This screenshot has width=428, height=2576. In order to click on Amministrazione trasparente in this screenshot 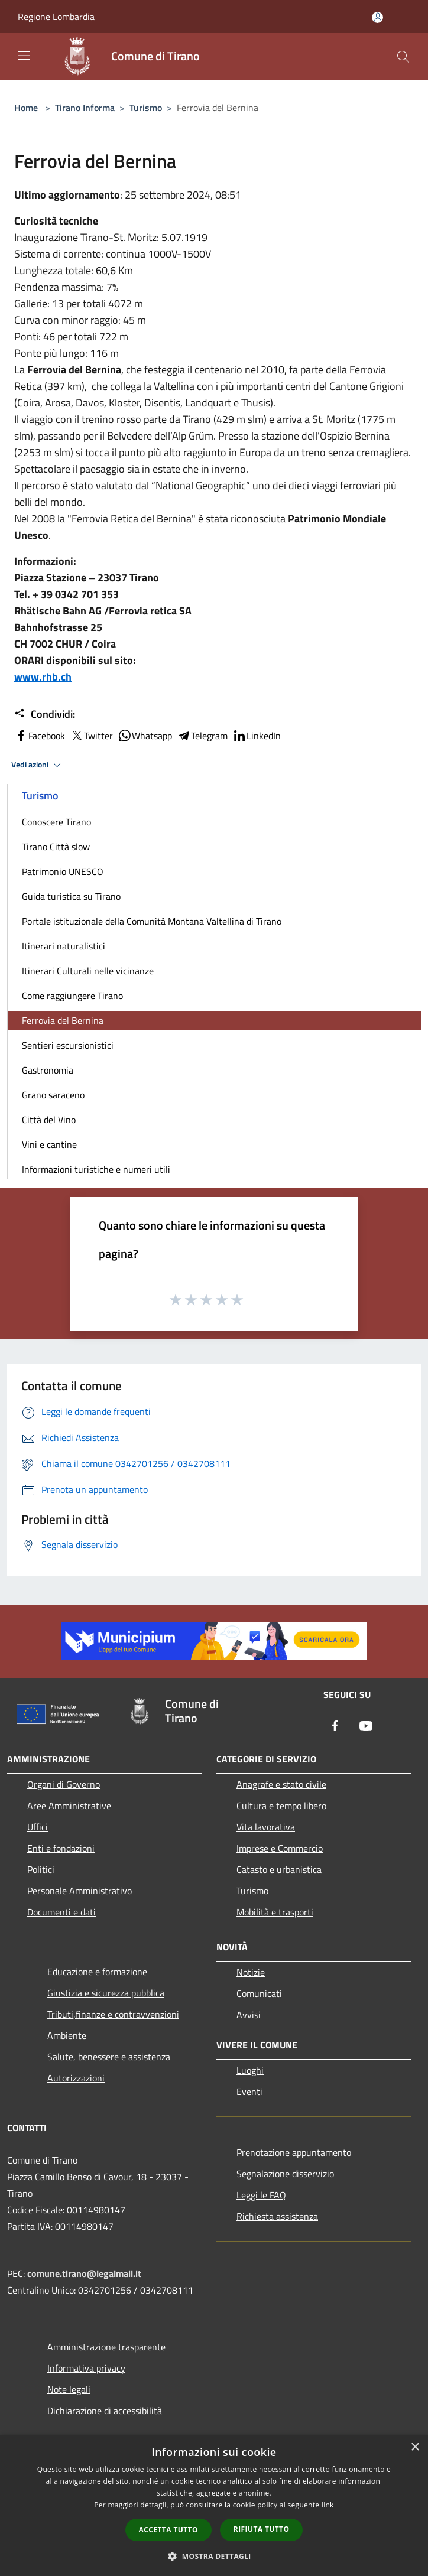, I will do `click(106, 2347)`.